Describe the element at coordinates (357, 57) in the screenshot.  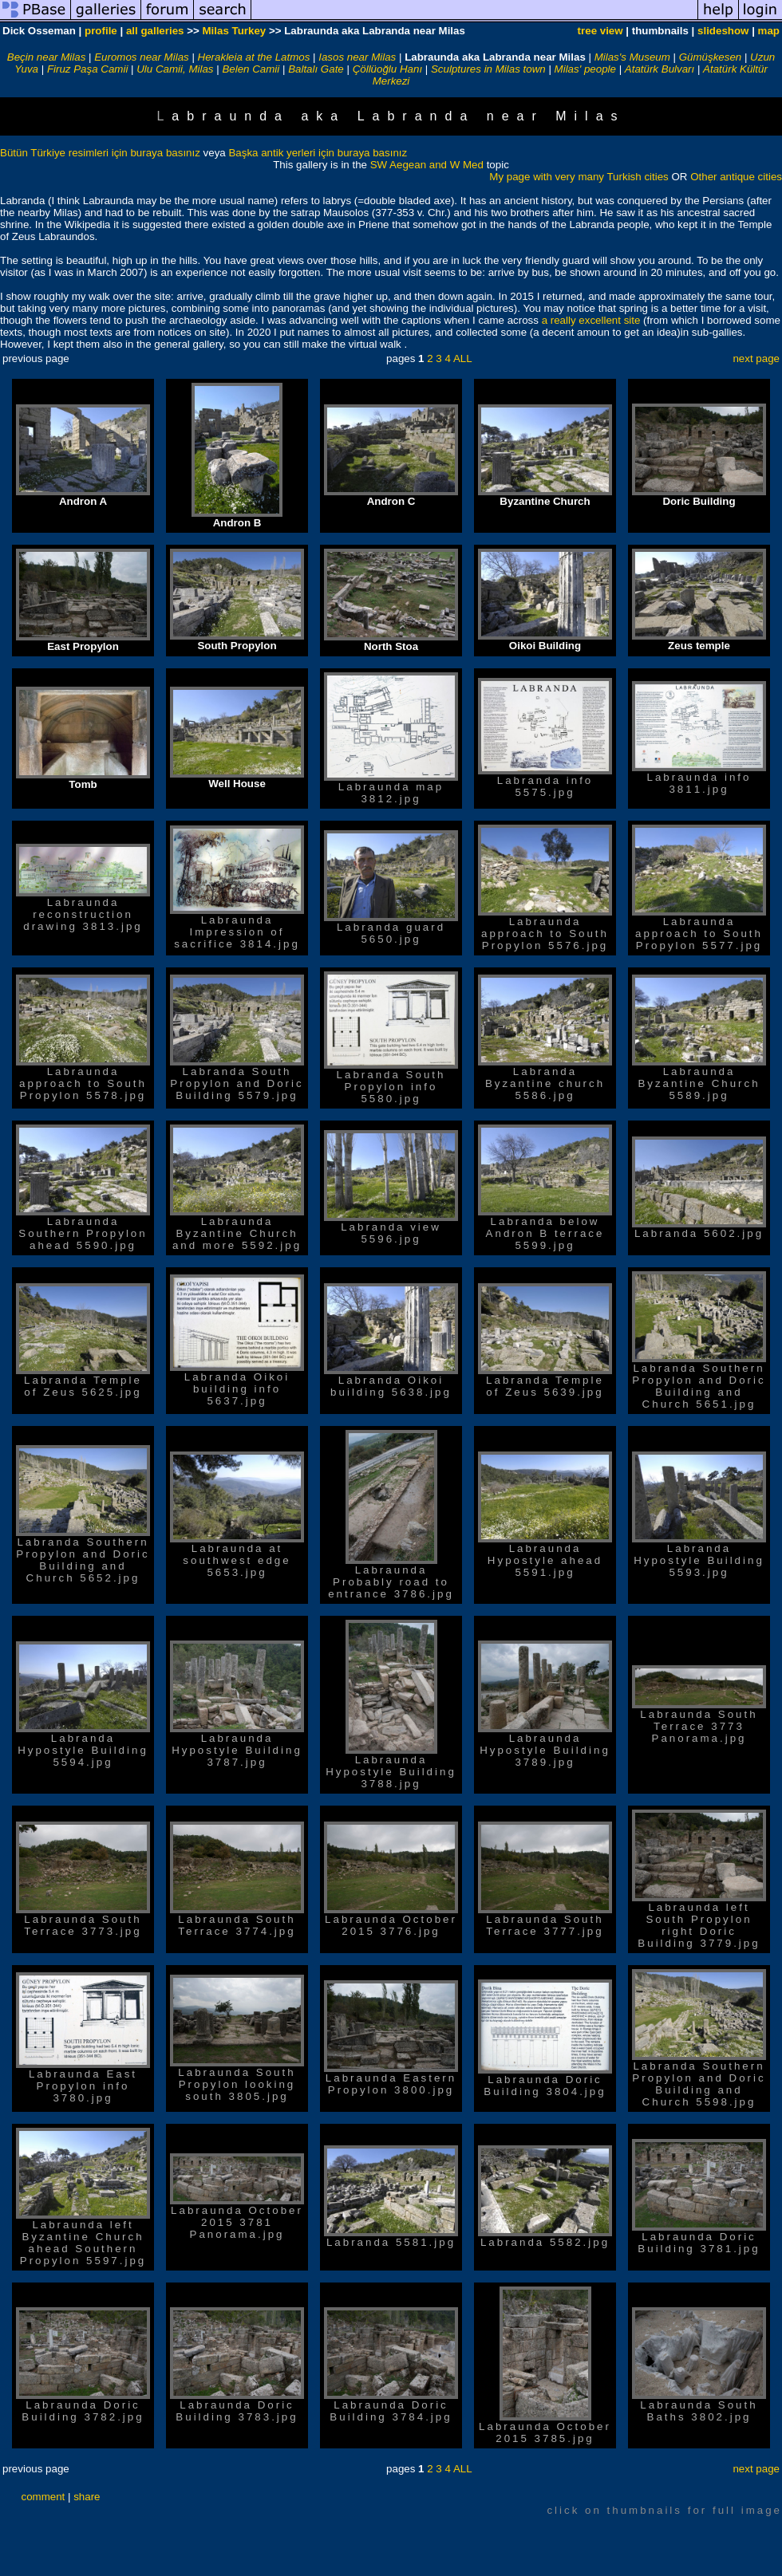
I see `Iasos near Milas` at that location.